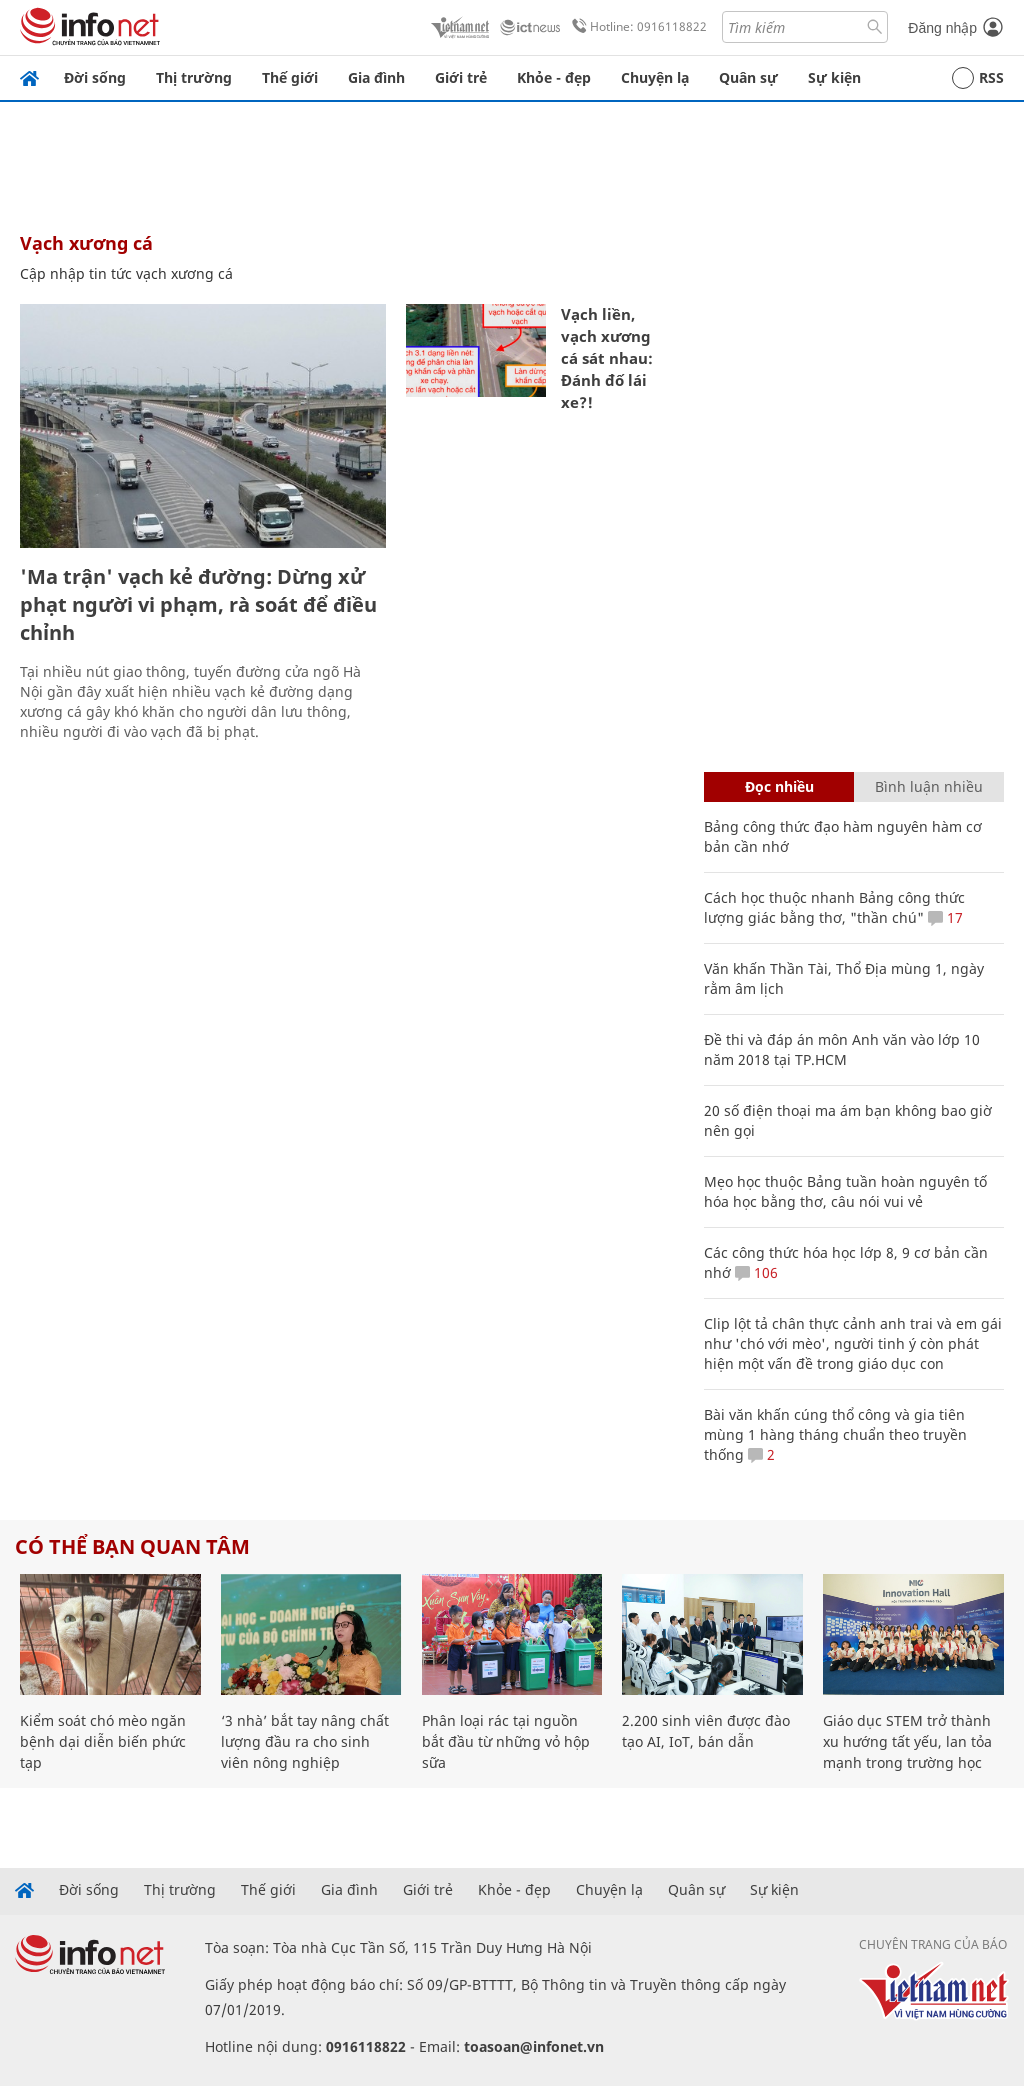 This screenshot has width=1024, height=2086. What do you see at coordinates (290, 77) in the screenshot?
I see `Thế giới` at bounding box center [290, 77].